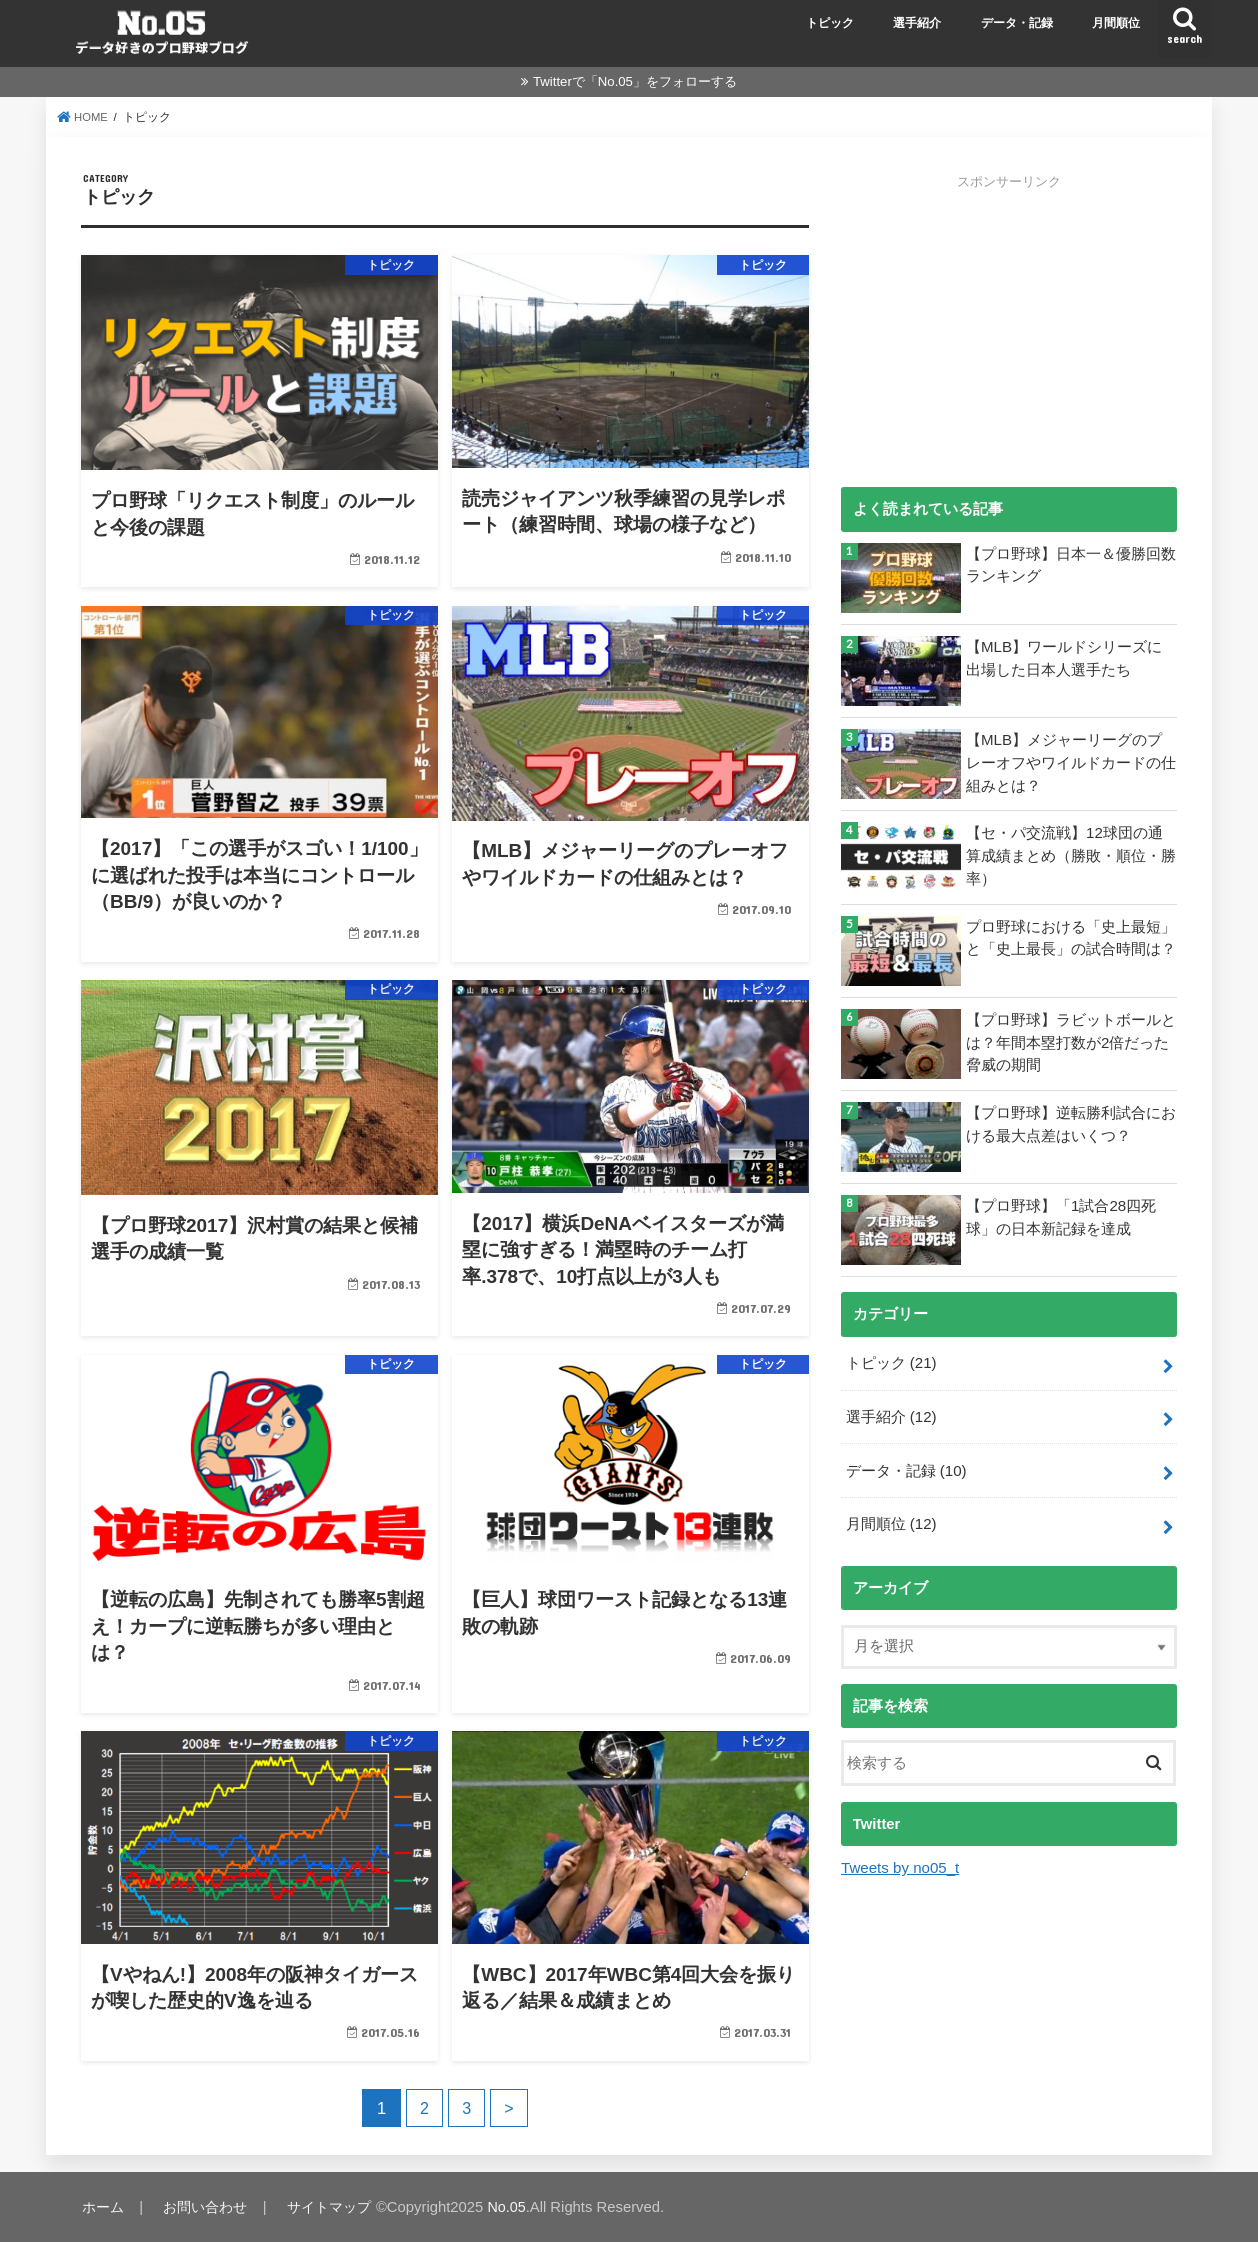 The width and height of the screenshot is (1258, 2242). Describe the element at coordinates (635, 81) in the screenshot. I see `Twitterで「No.05」をフォローする` at that location.